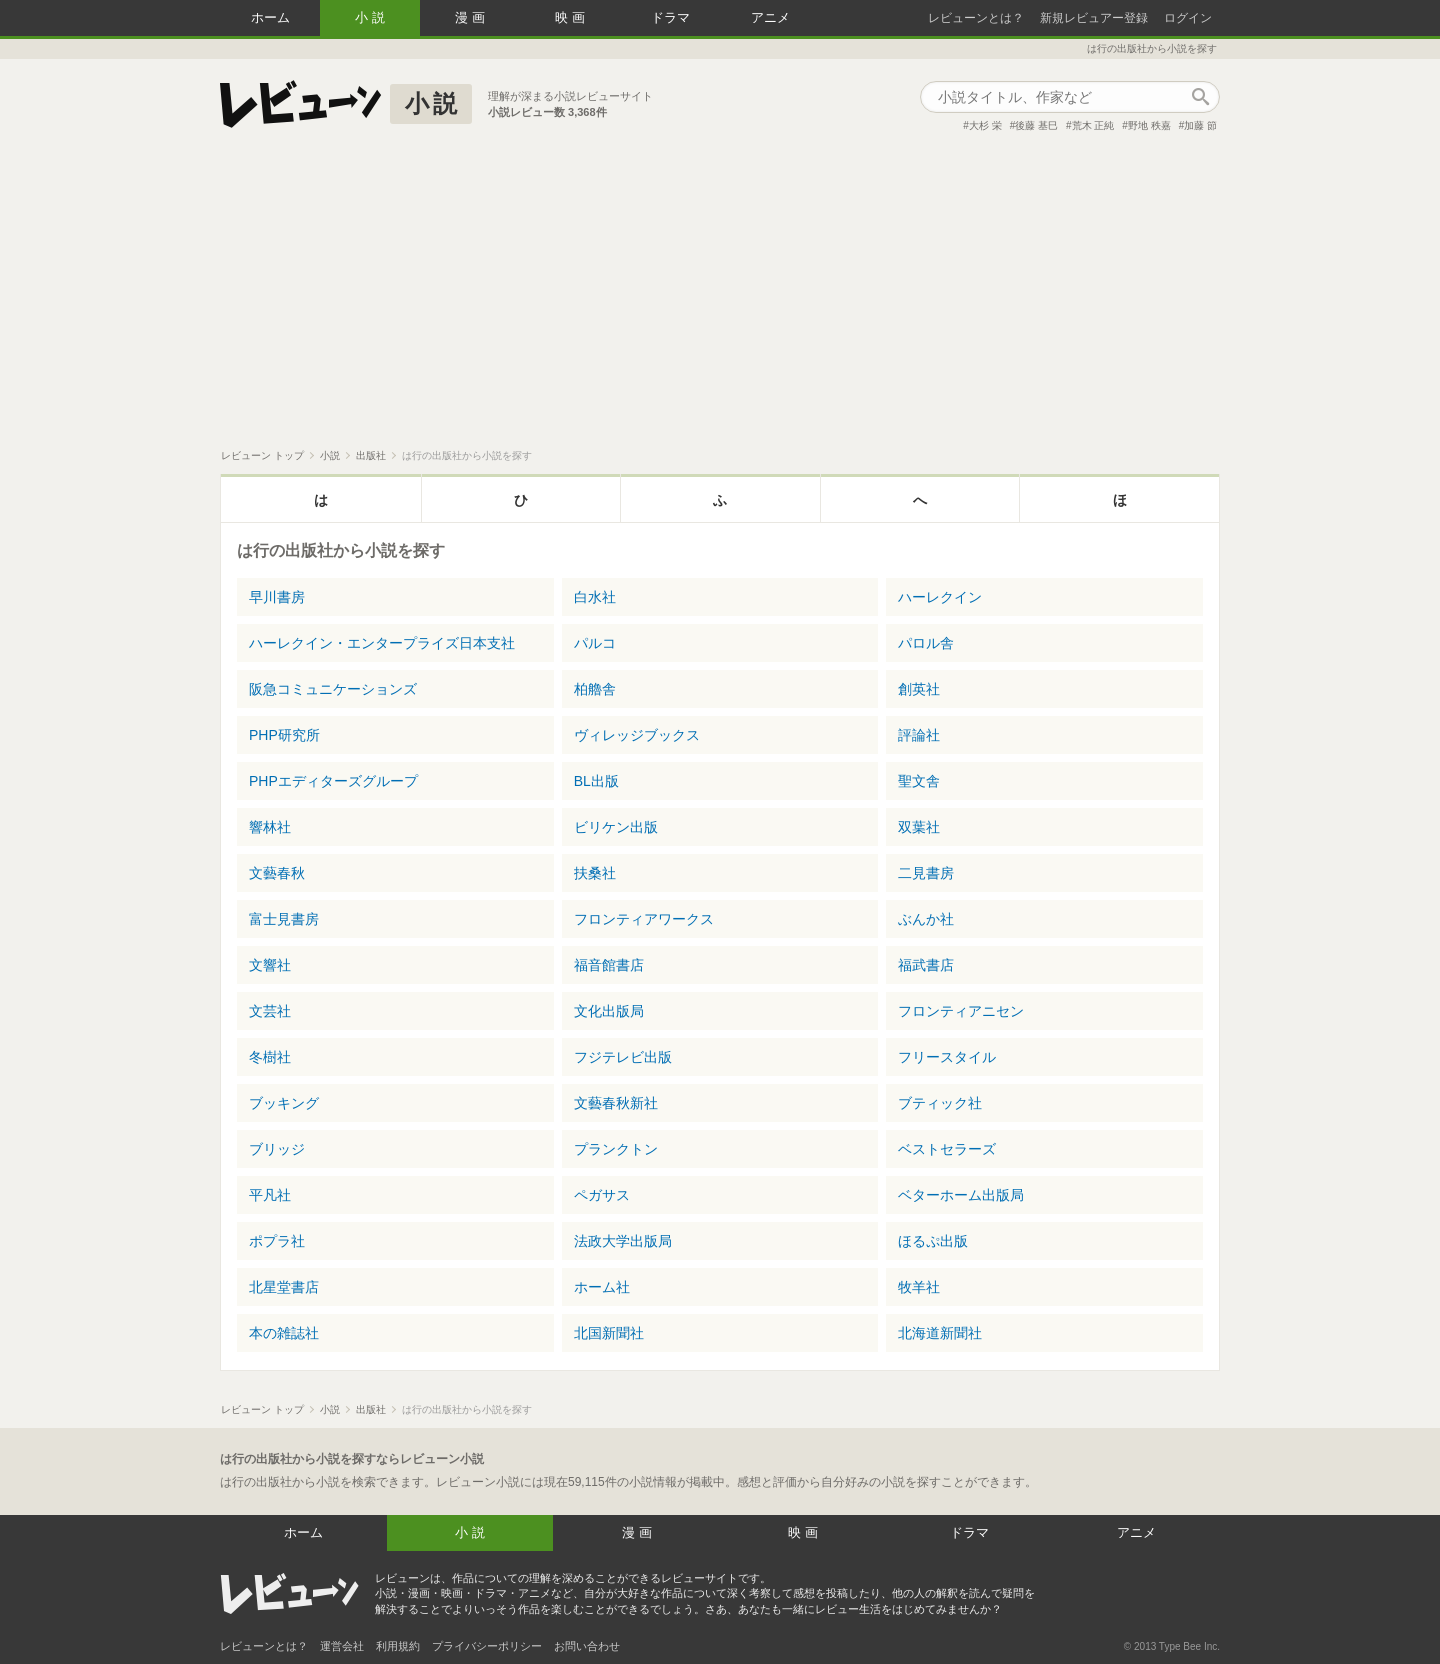  What do you see at coordinates (284, 1333) in the screenshot?
I see `本の雑誌社` at bounding box center [284, 1333].